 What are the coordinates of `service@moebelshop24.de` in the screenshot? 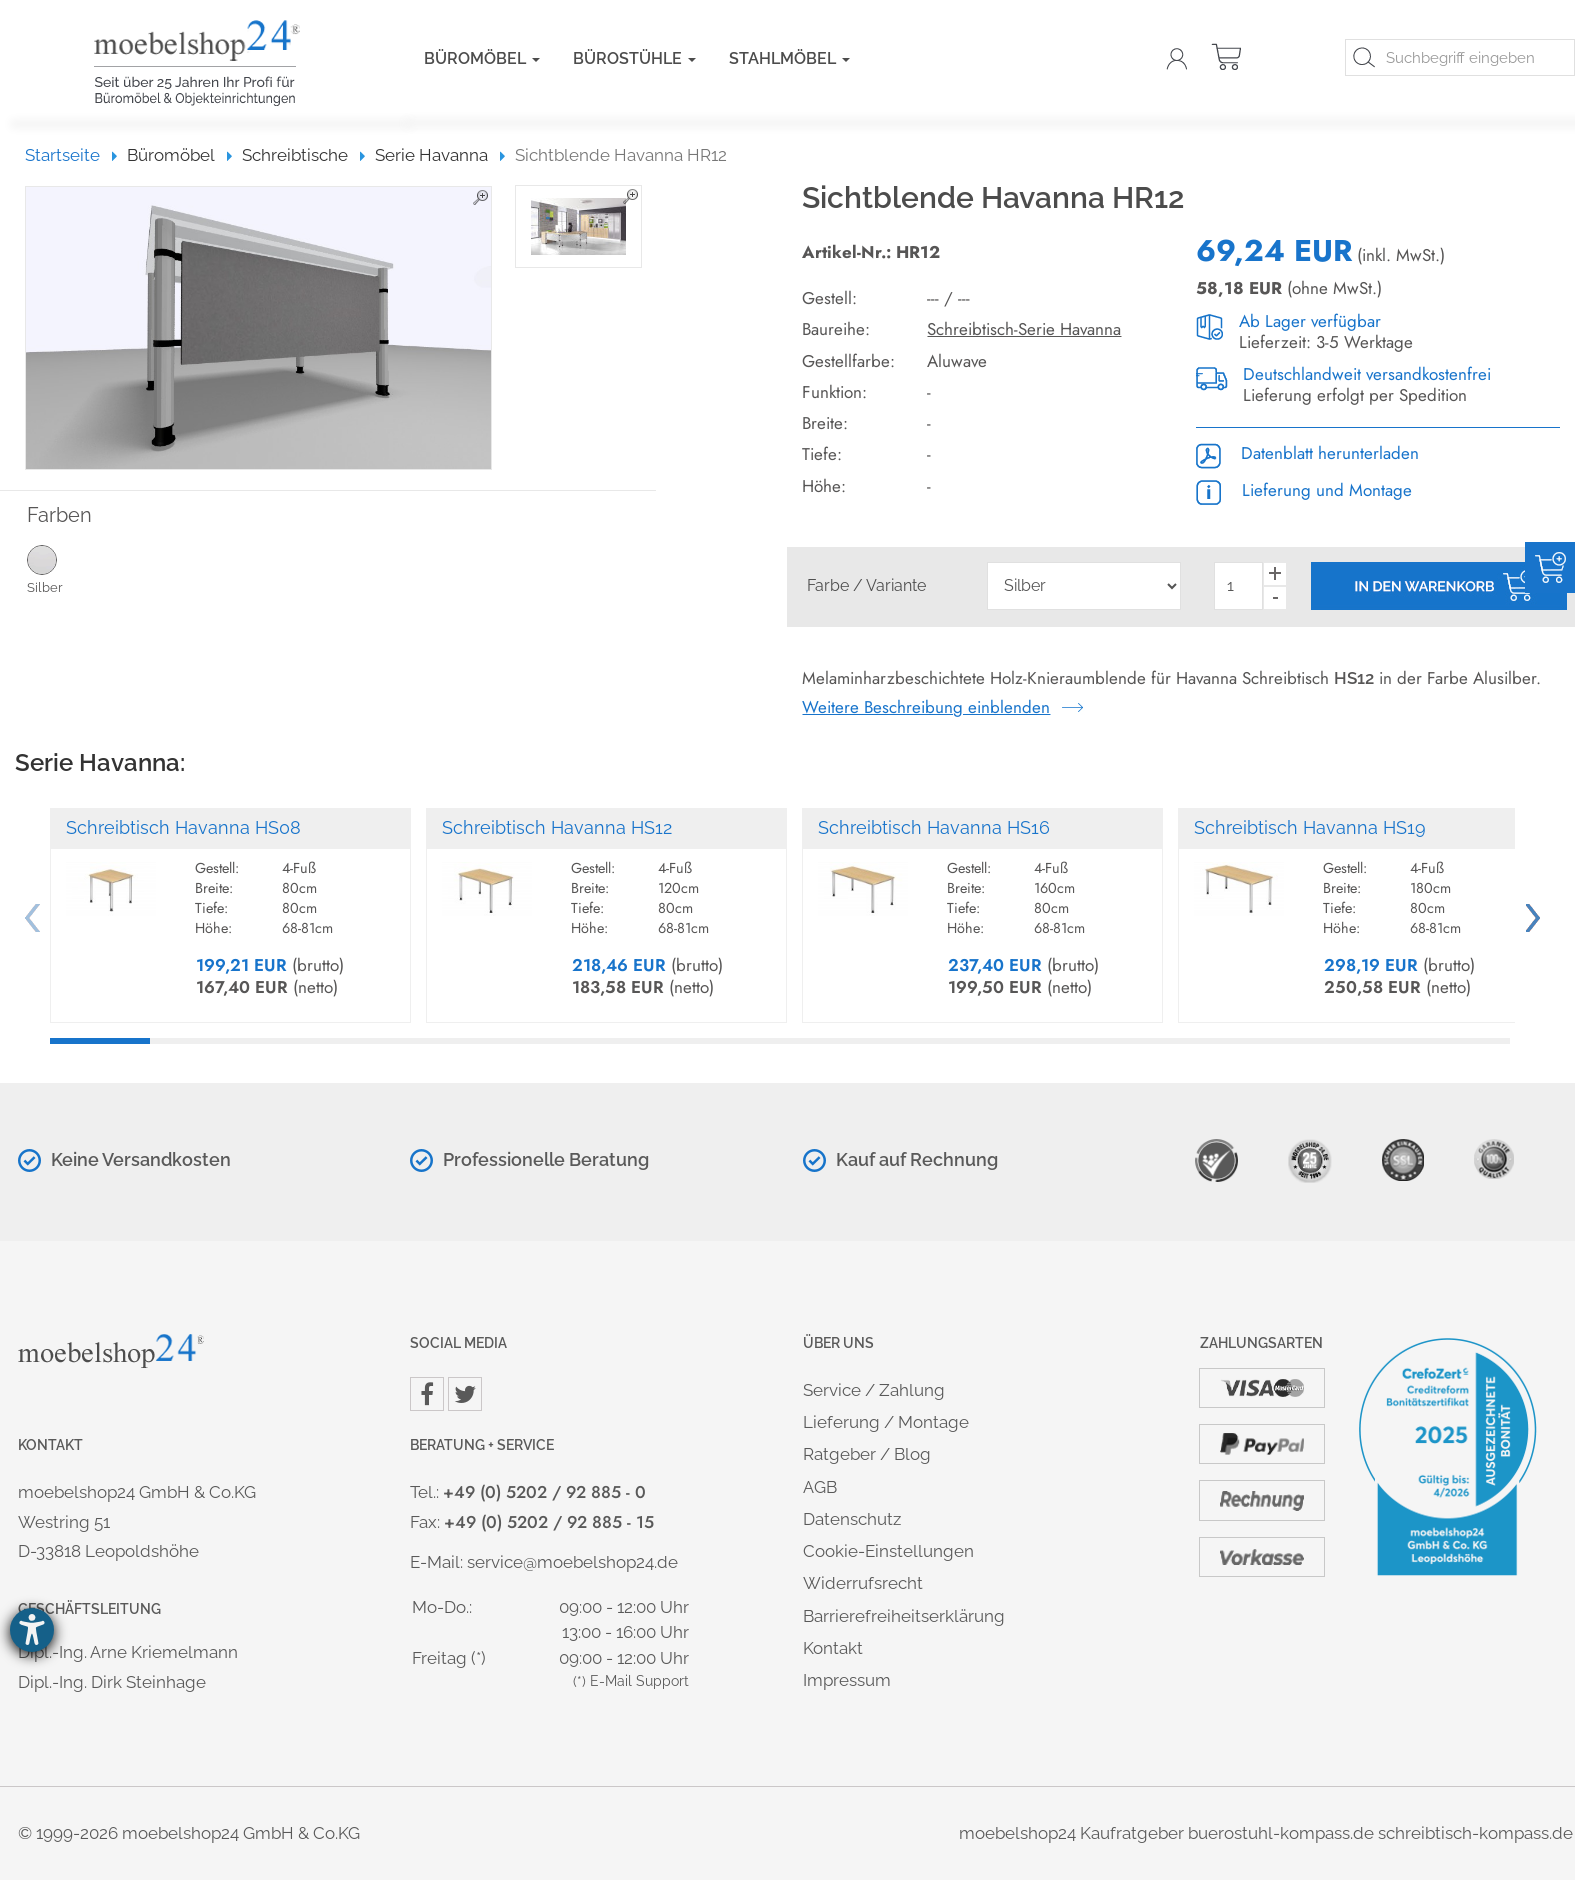 It's located at (572, 1562).